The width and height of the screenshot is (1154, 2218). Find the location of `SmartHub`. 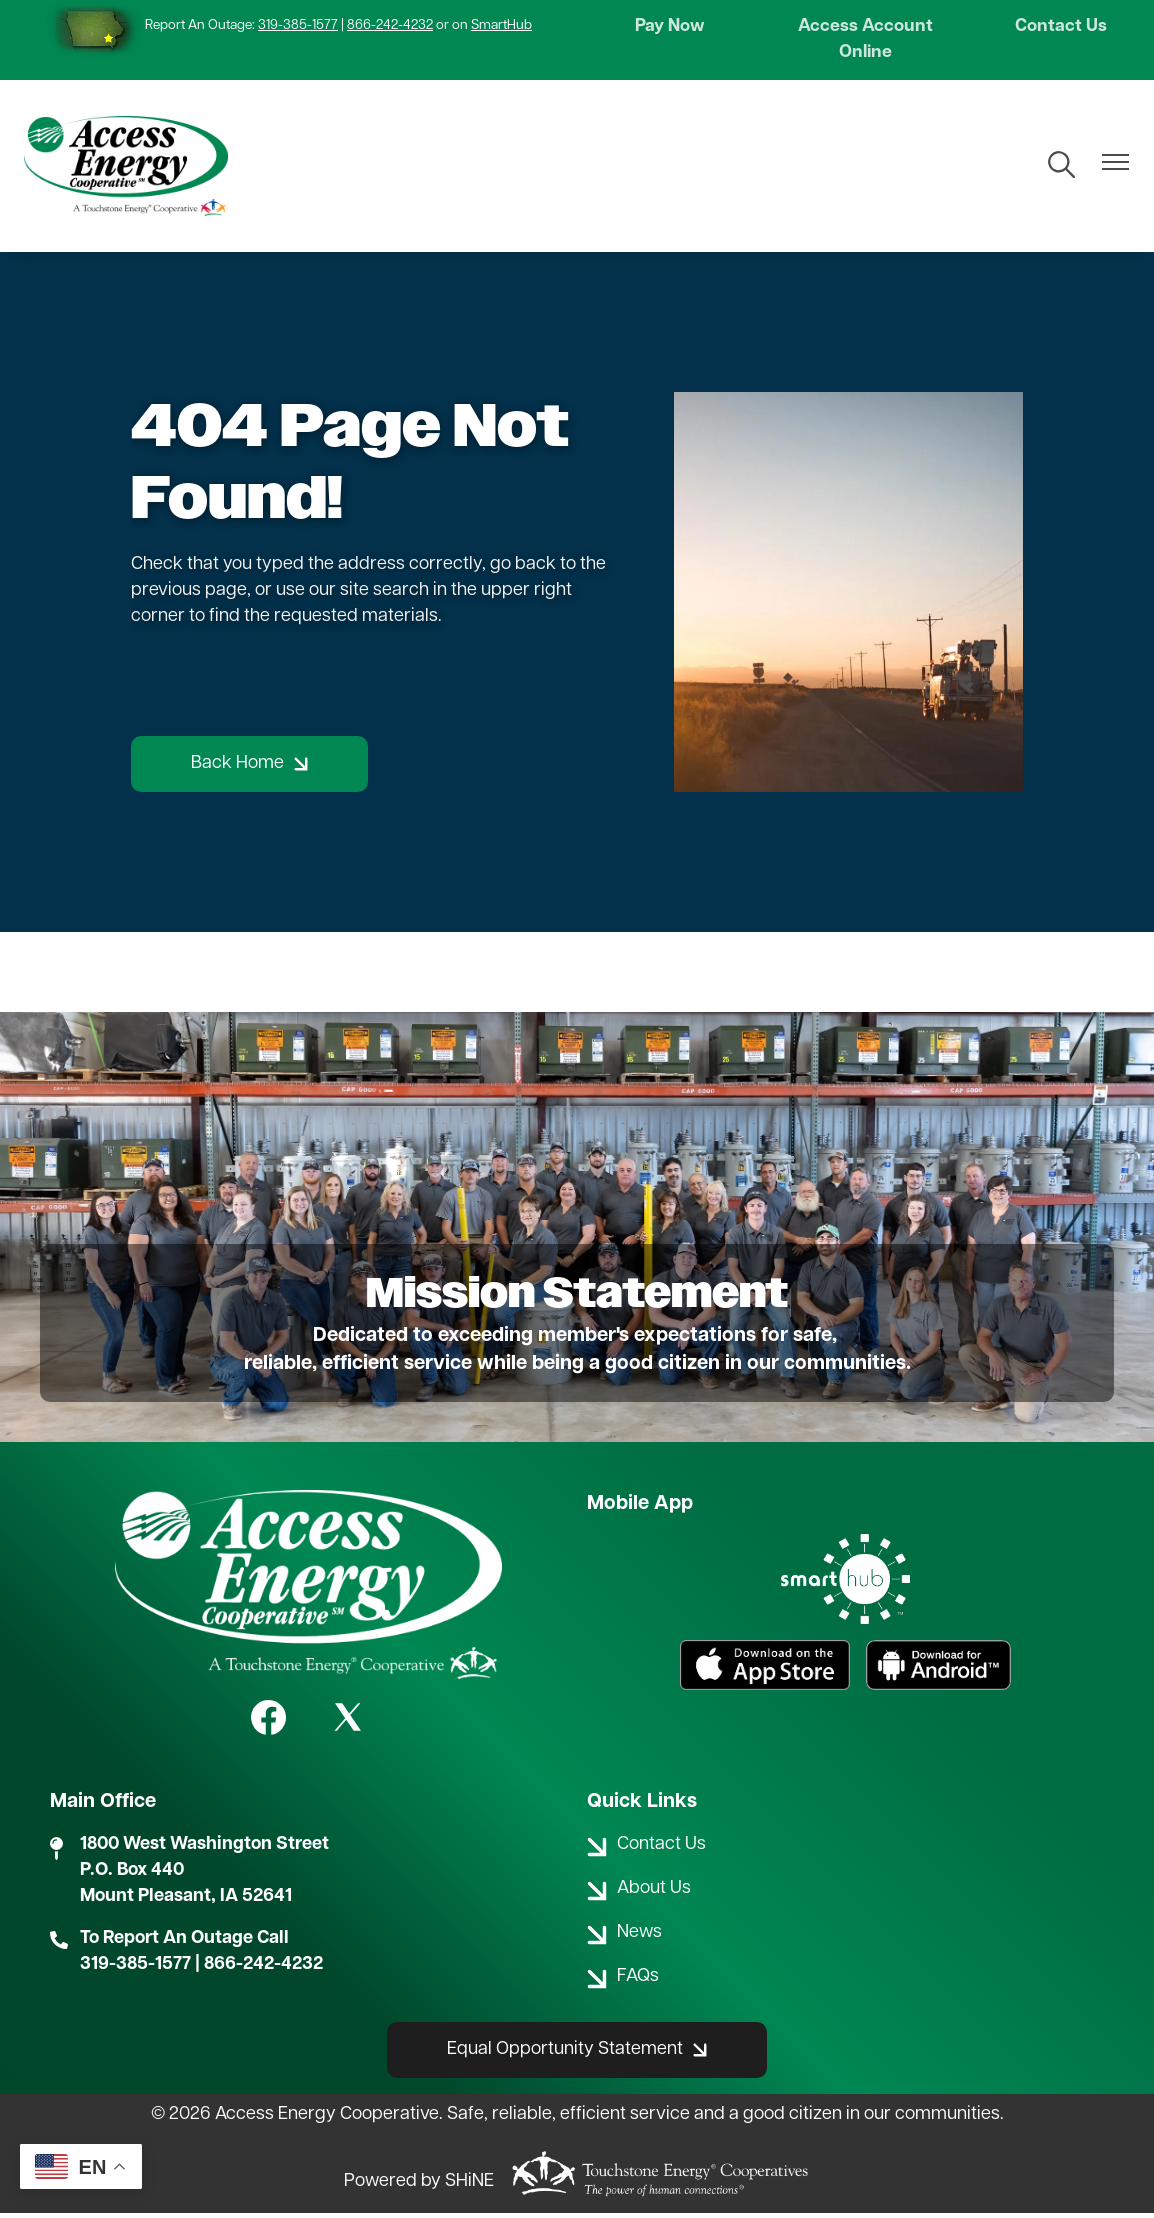

SmartHub is located at coordinates (501, 25).